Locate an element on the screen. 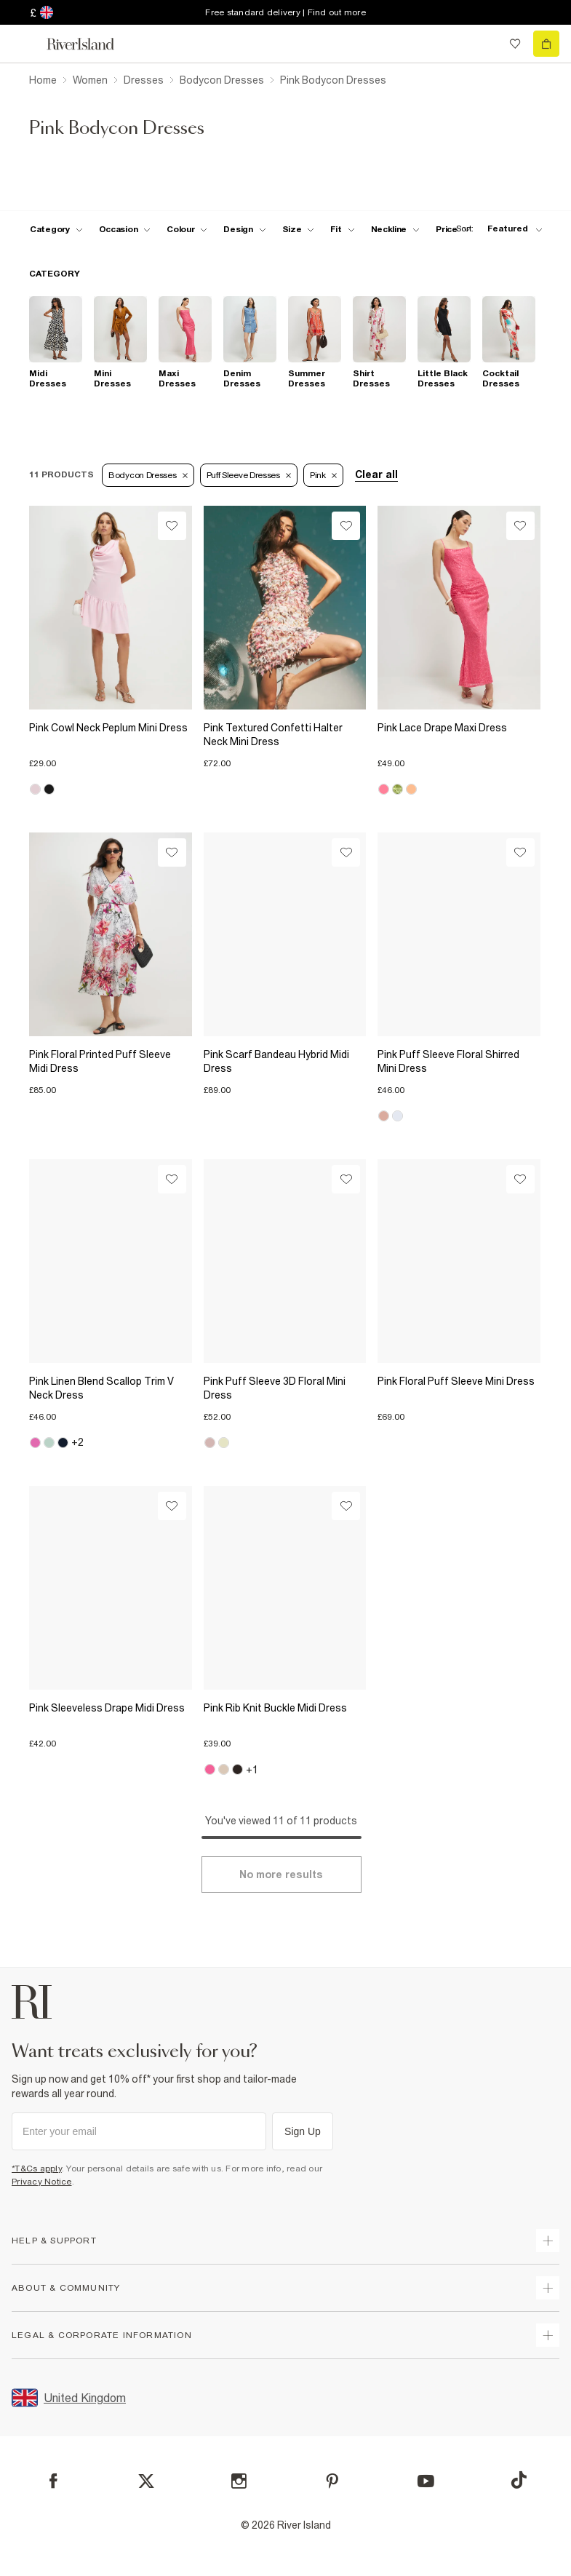  [sort-facet toggle] is located at coordinates (495, 229).